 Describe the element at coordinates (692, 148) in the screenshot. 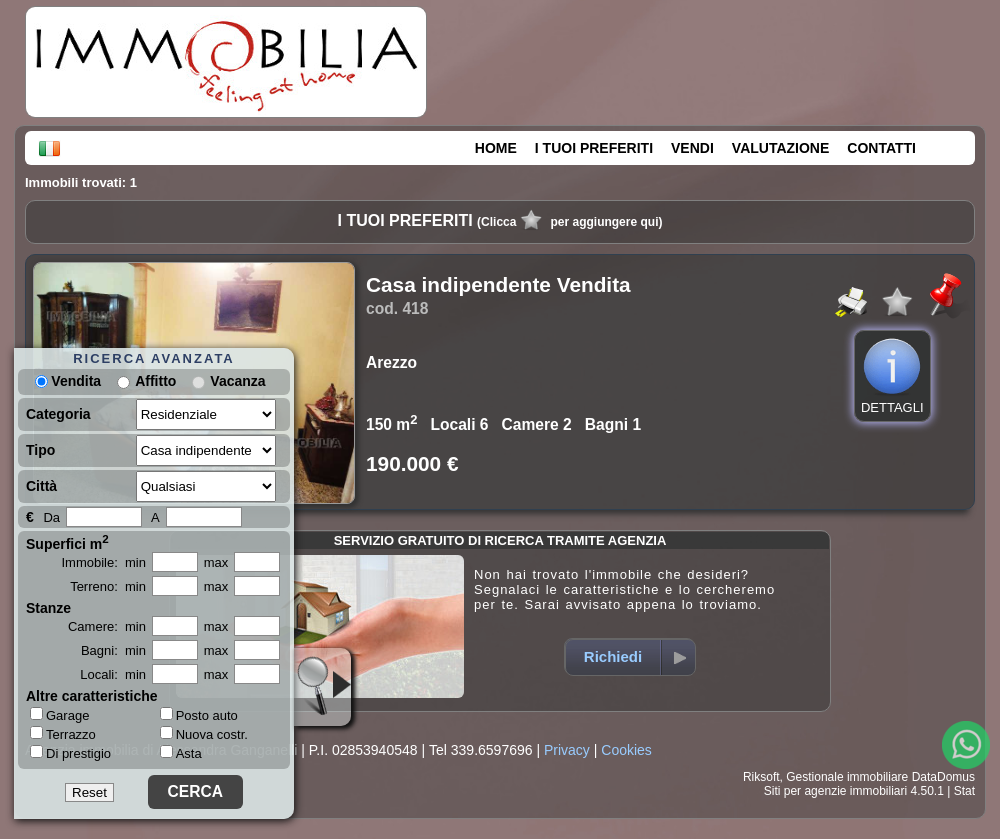

I see `VENDI` at that location.